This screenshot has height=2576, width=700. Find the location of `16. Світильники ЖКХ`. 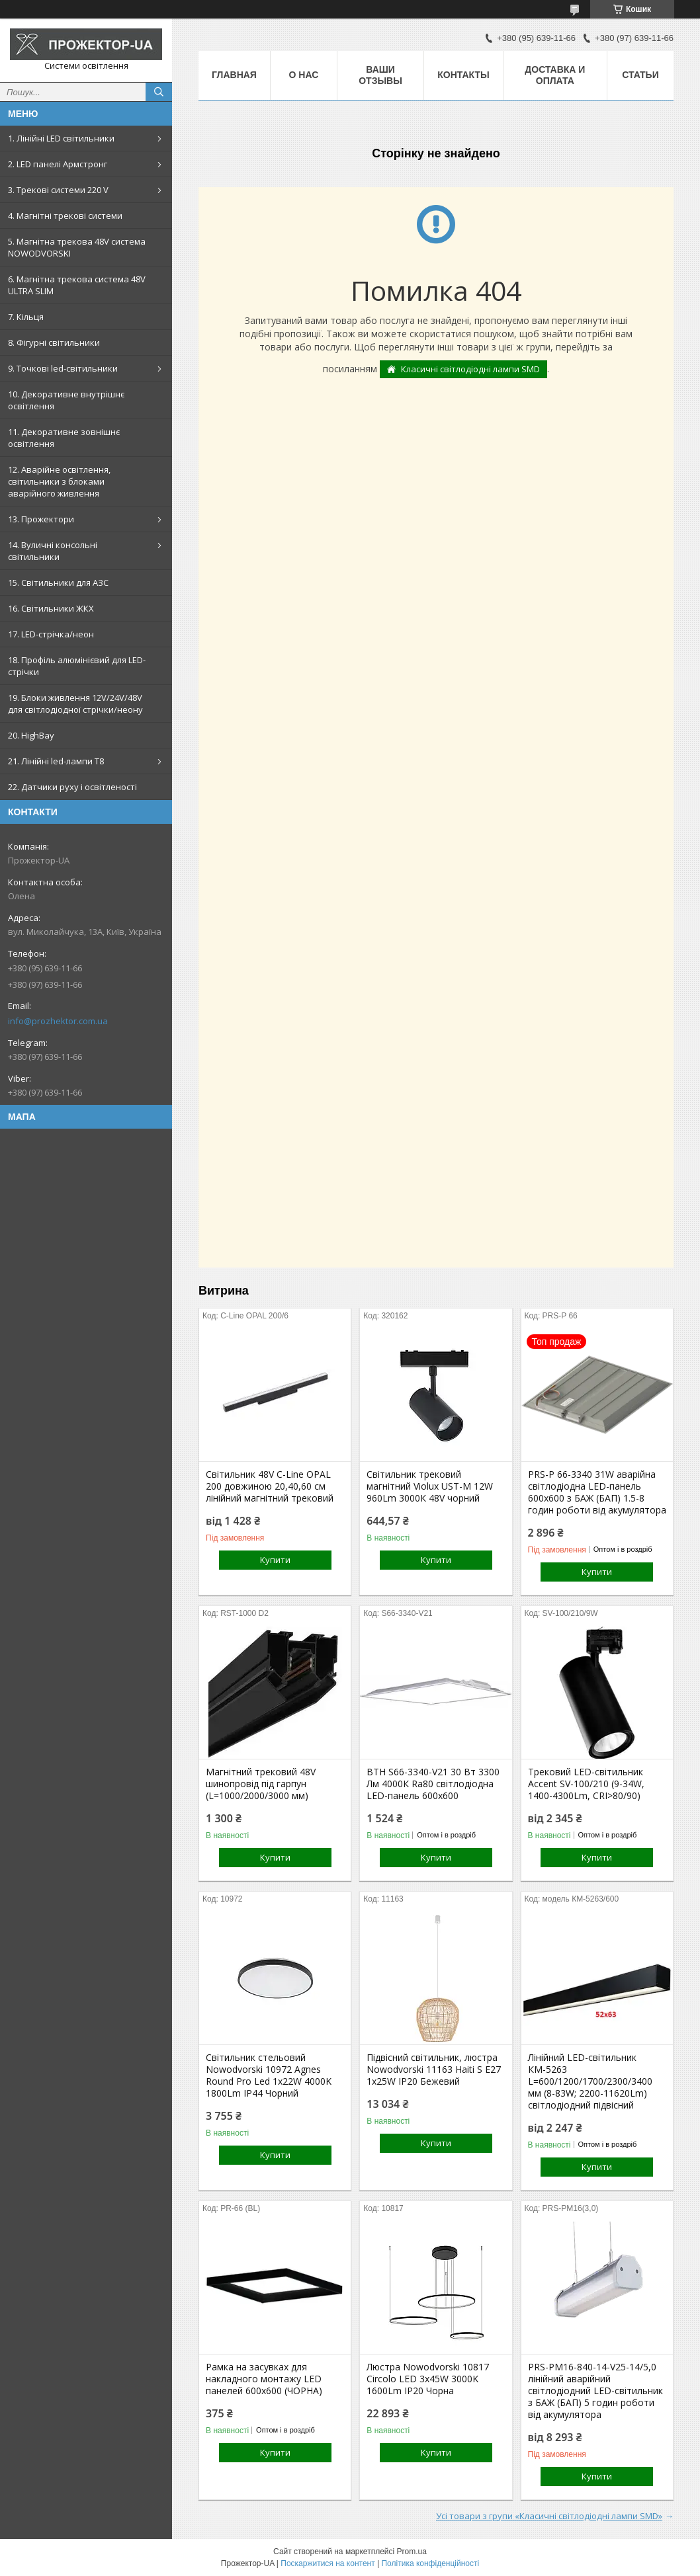

16. Світильники ЖКХ is located at coordinates (51, 608).